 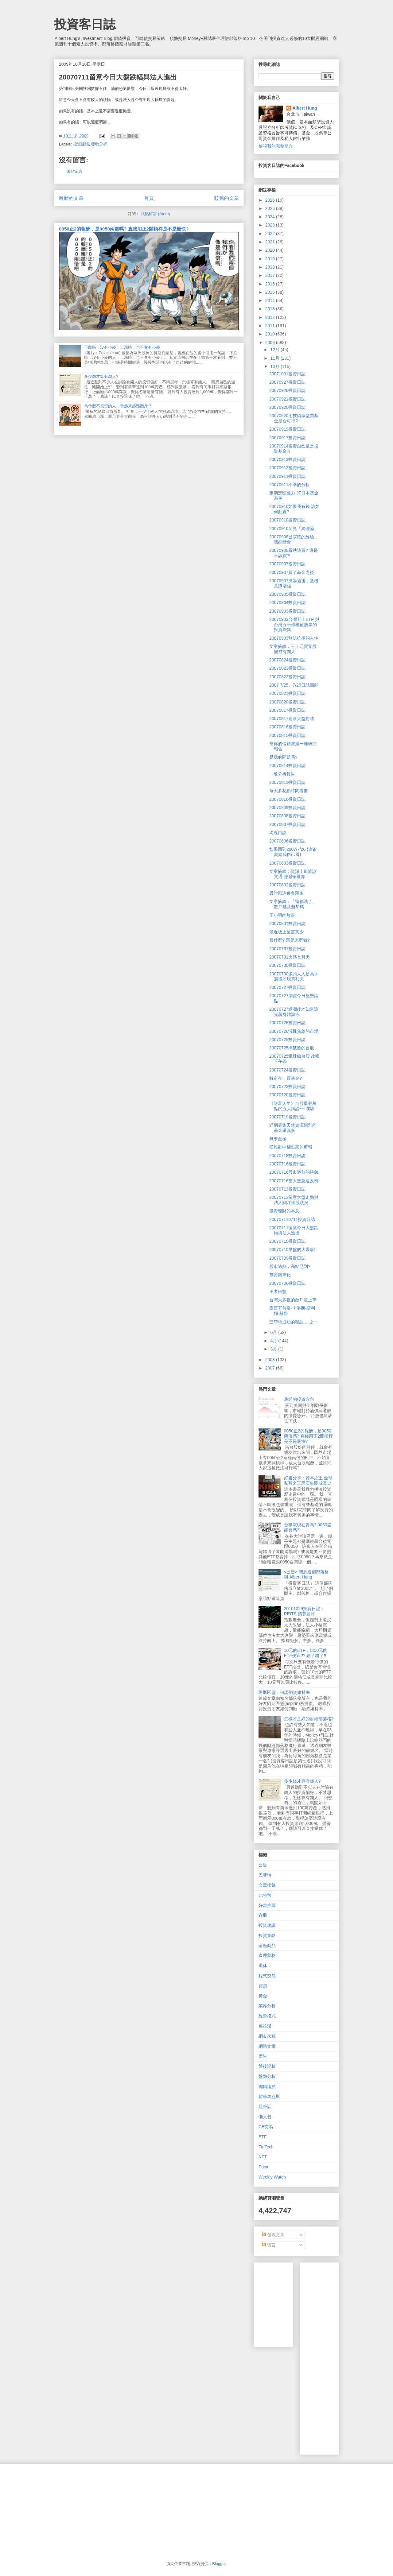 I want to click on 20070926投資日誌, so click(x=287, y=390).